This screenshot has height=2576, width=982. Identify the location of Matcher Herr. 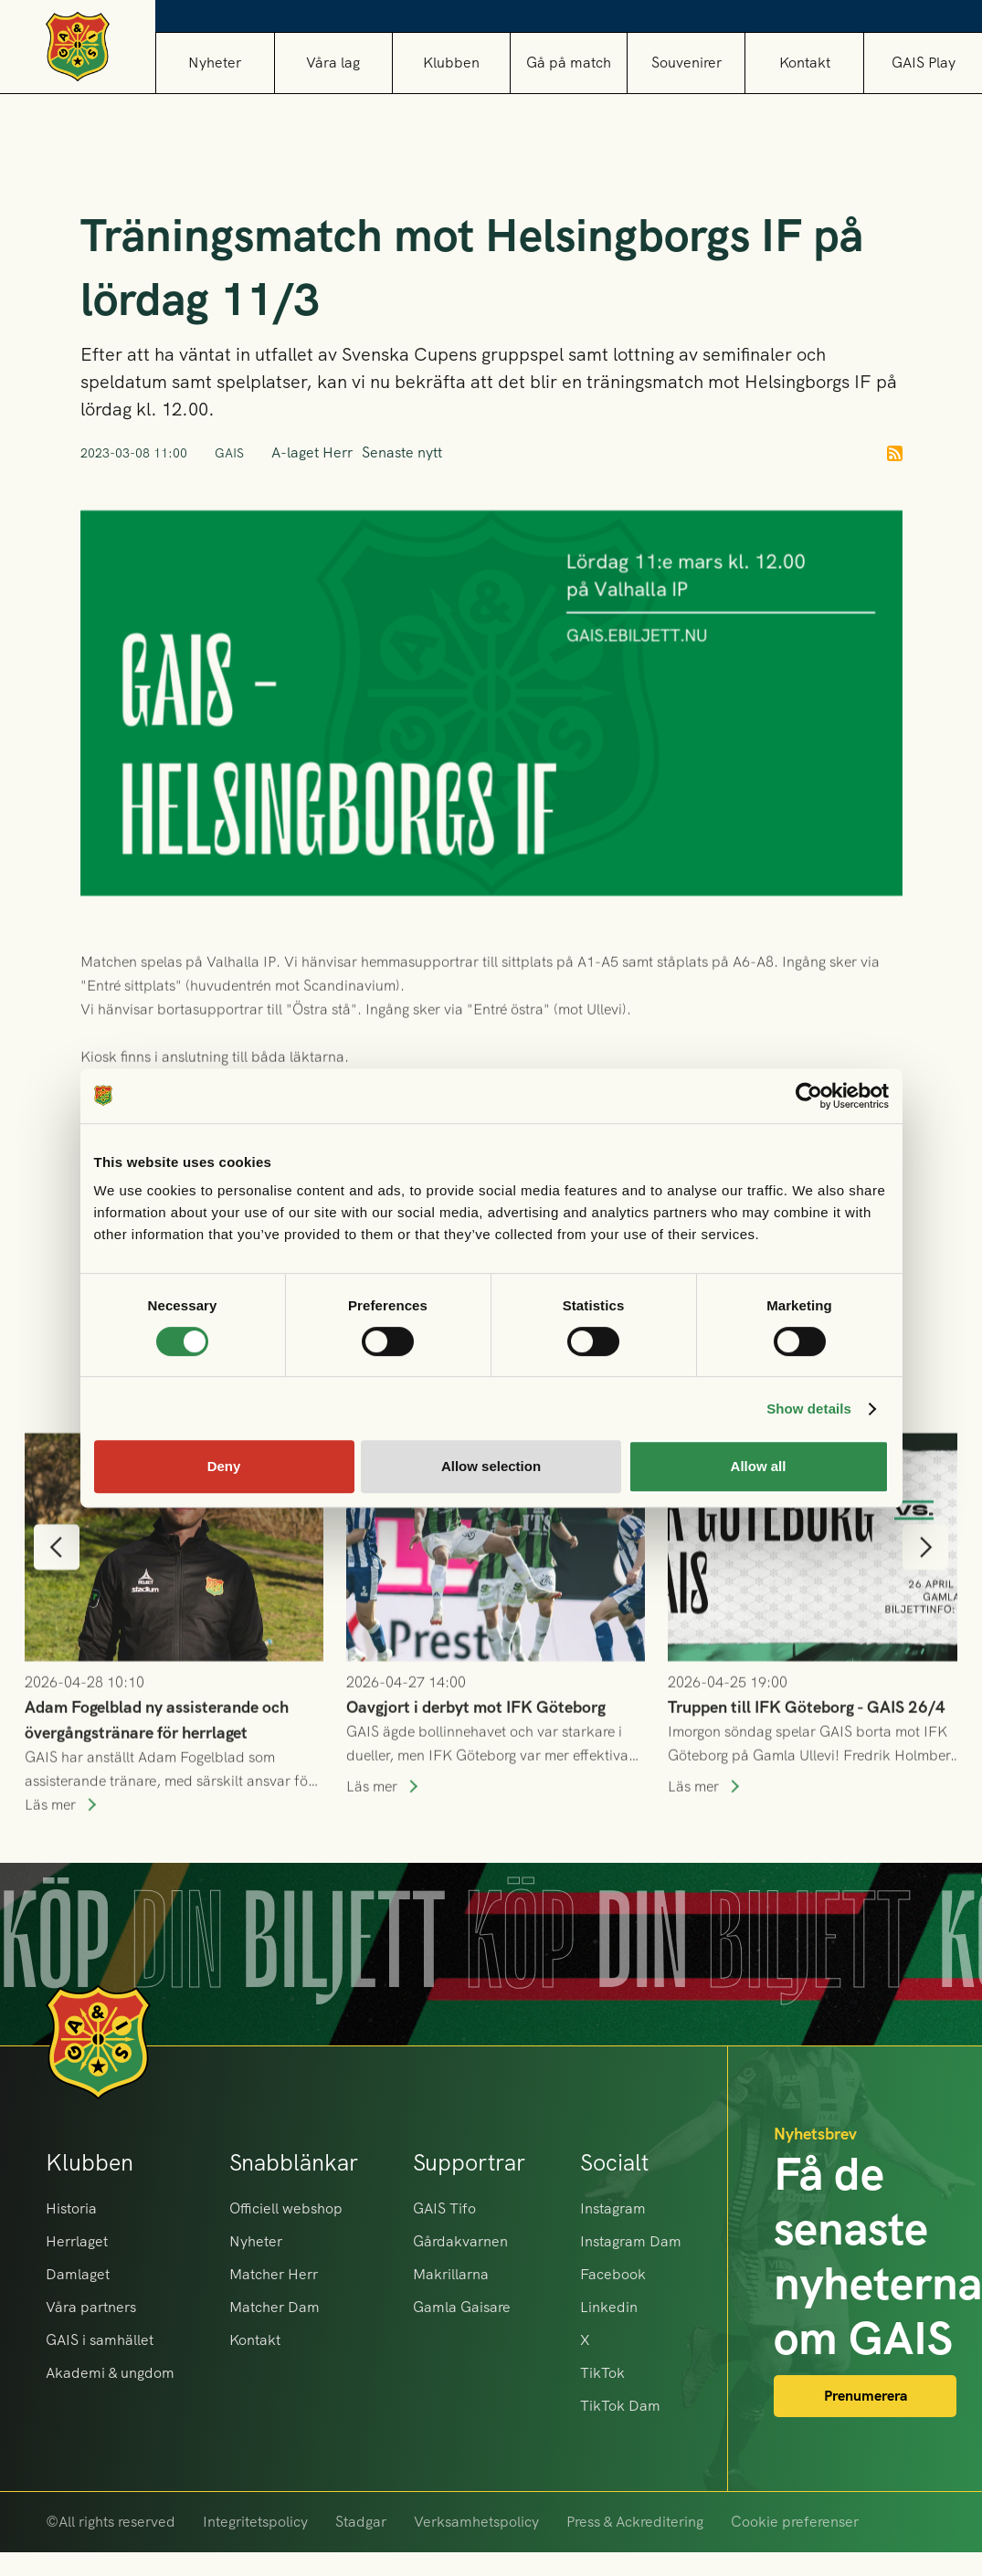
(273, 2274).